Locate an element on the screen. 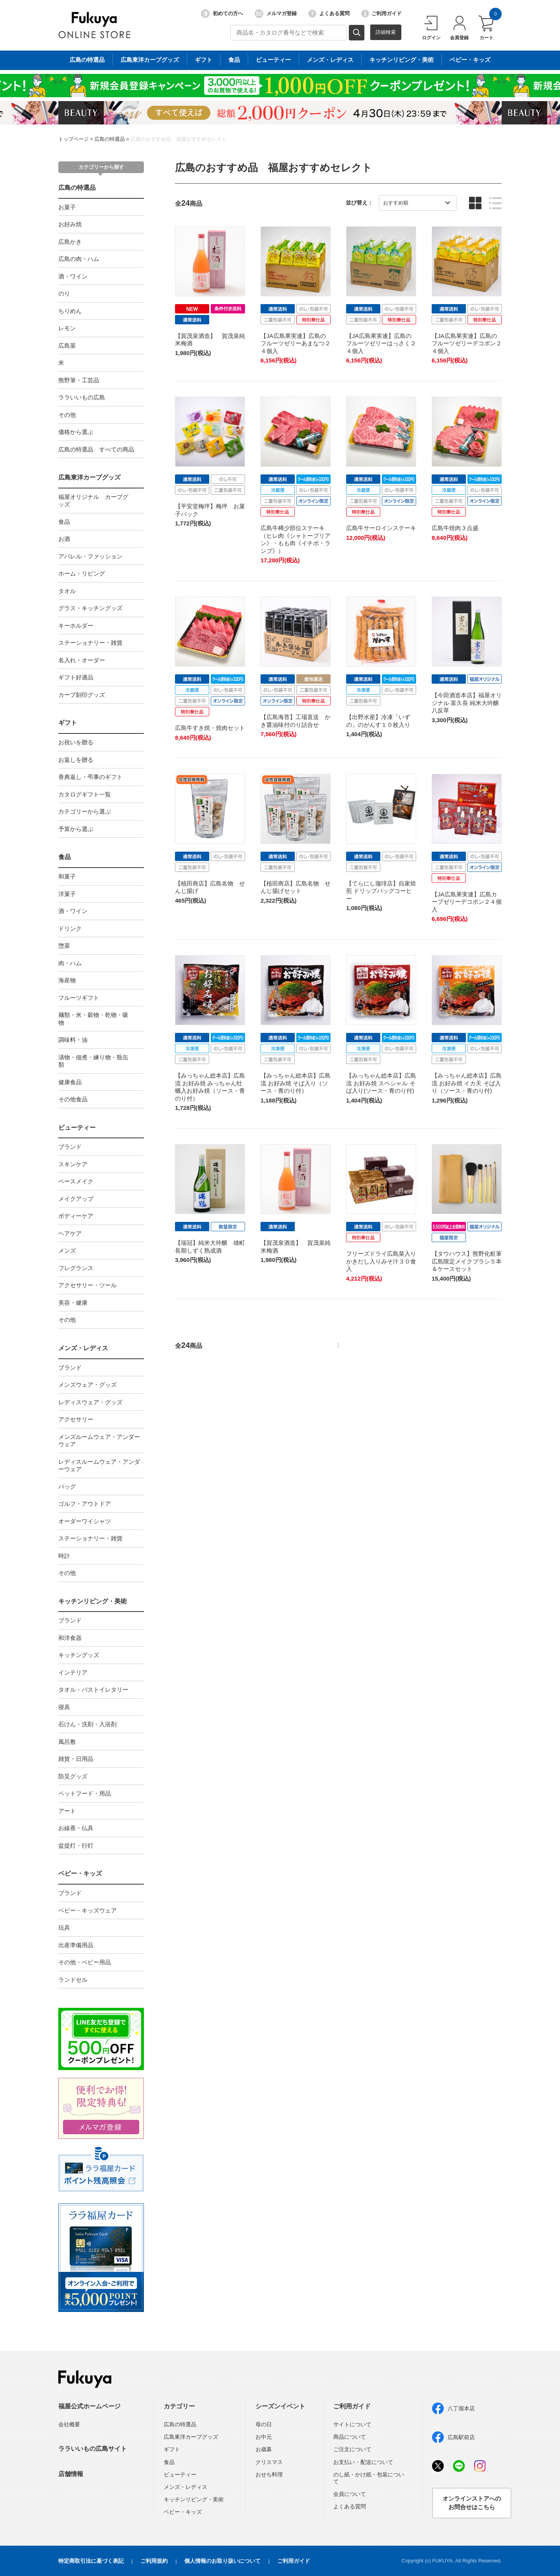  ララいいもの広島サイト is located at coordinates (92, 2448).